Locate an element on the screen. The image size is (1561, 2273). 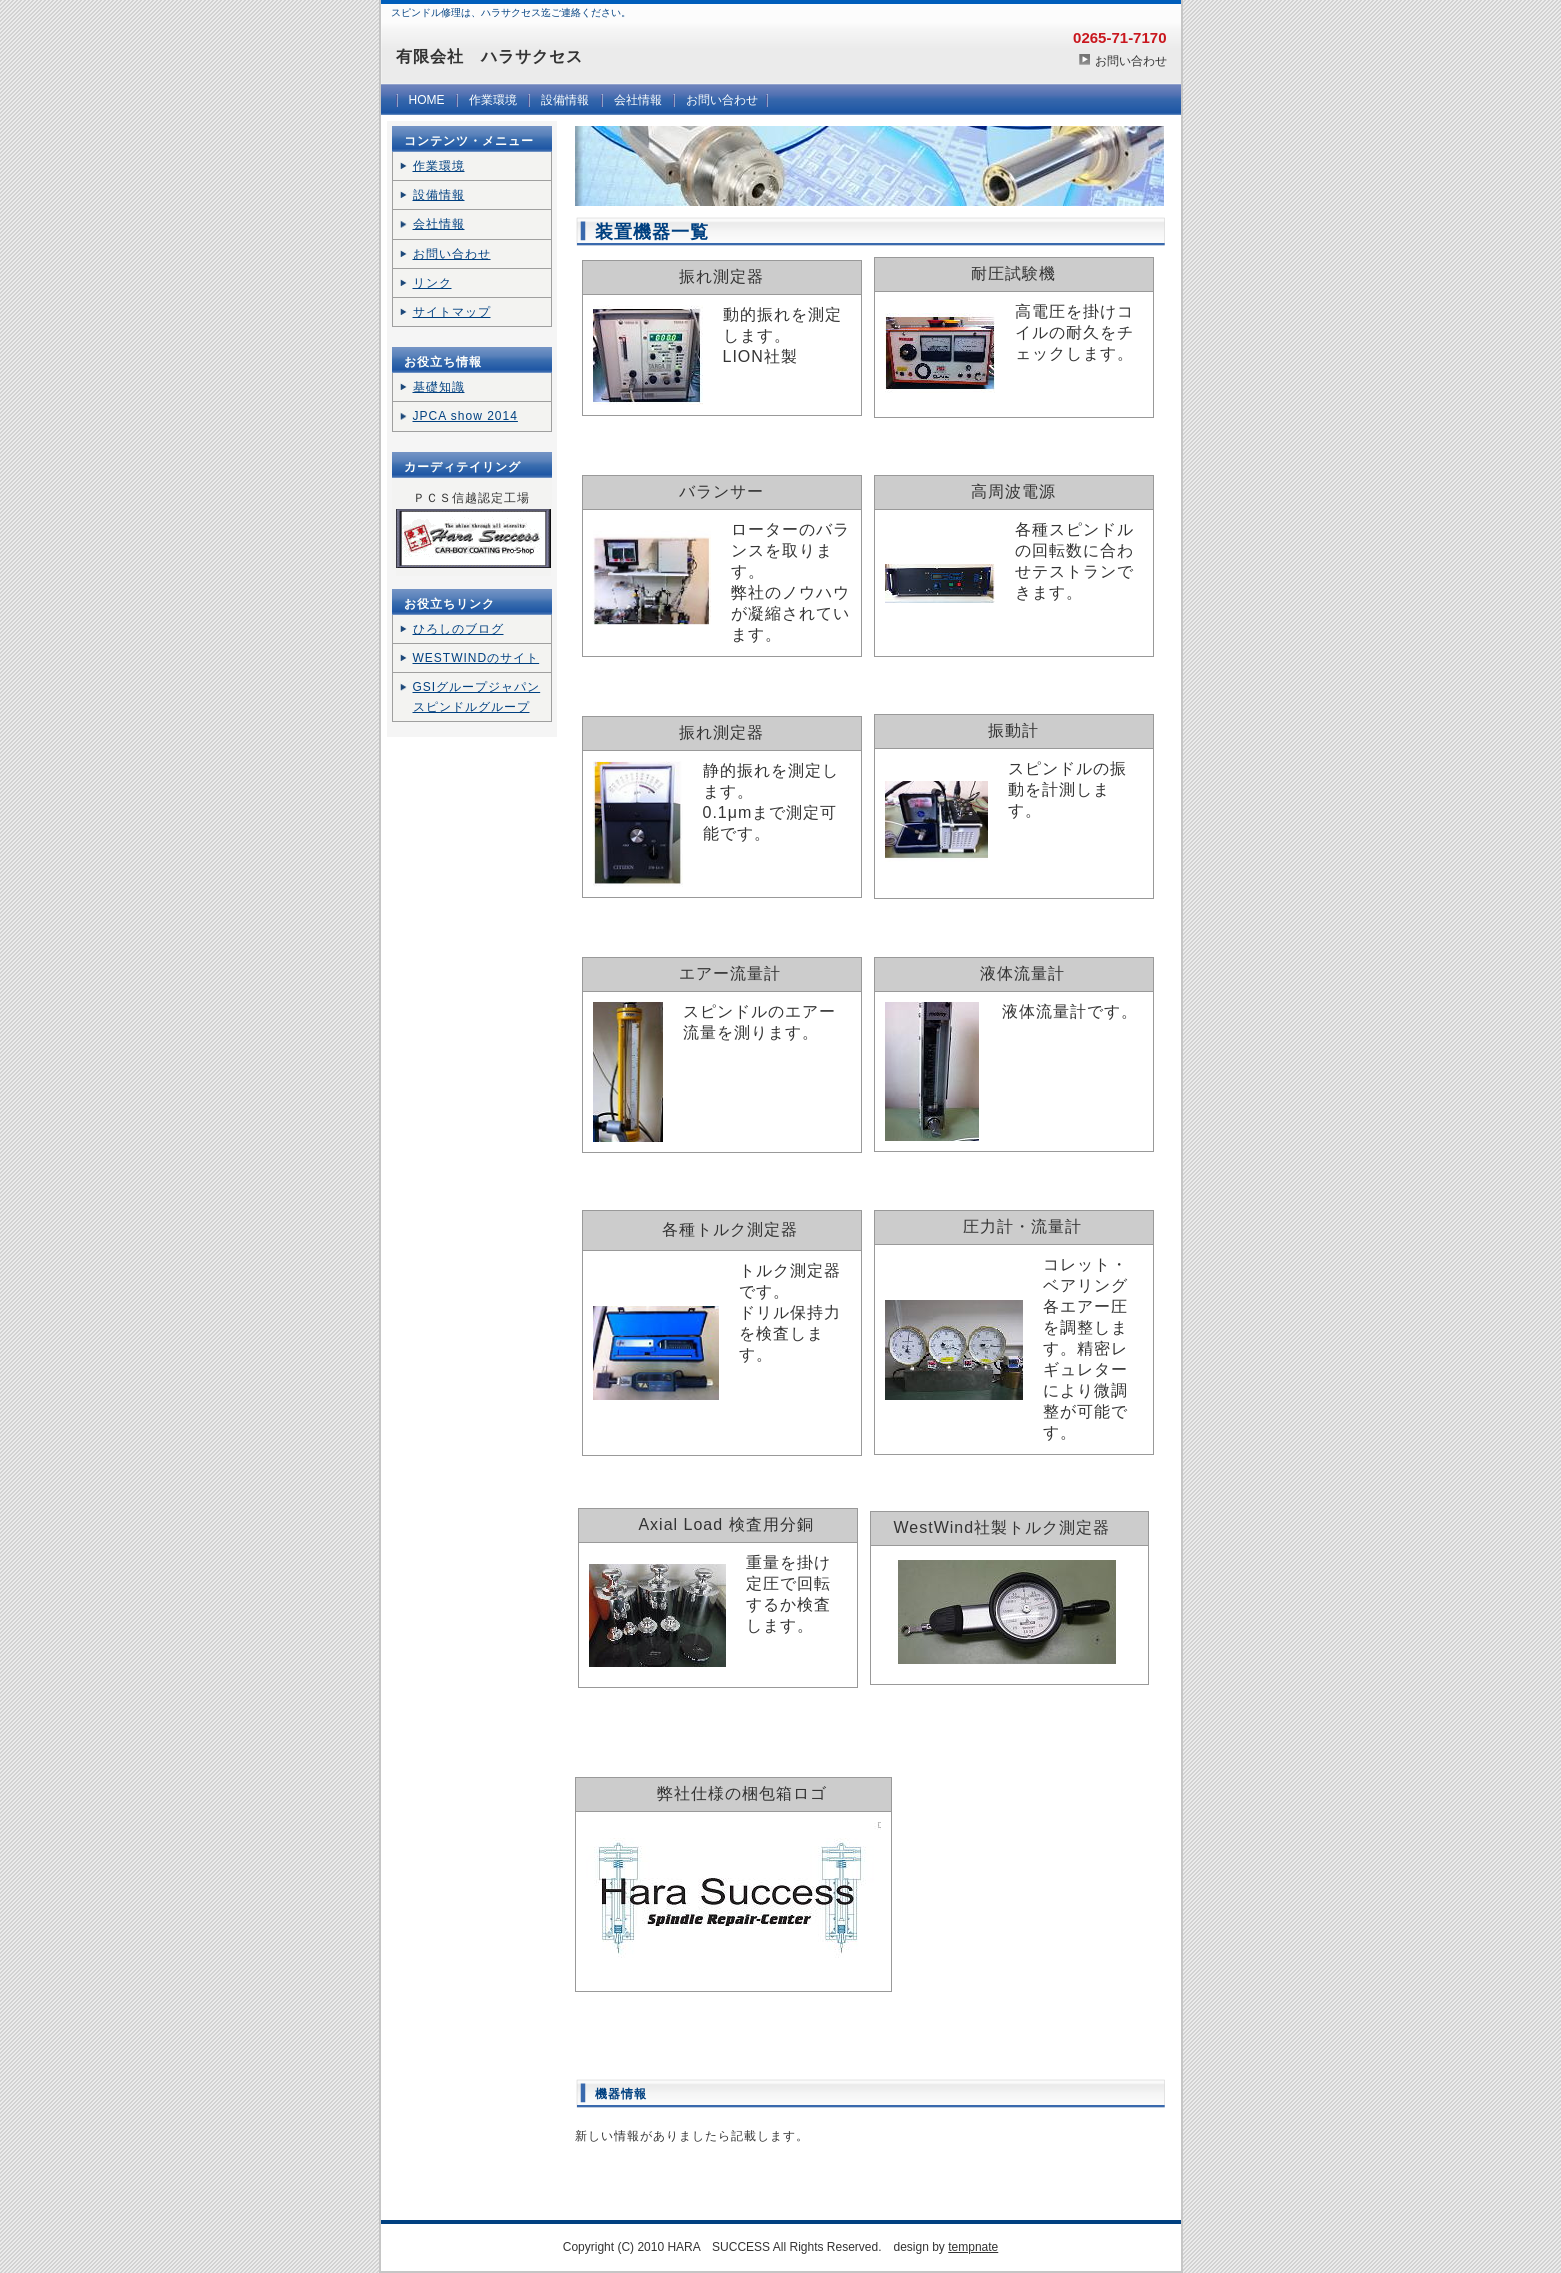
リンク is located at coordinates (432, 283).